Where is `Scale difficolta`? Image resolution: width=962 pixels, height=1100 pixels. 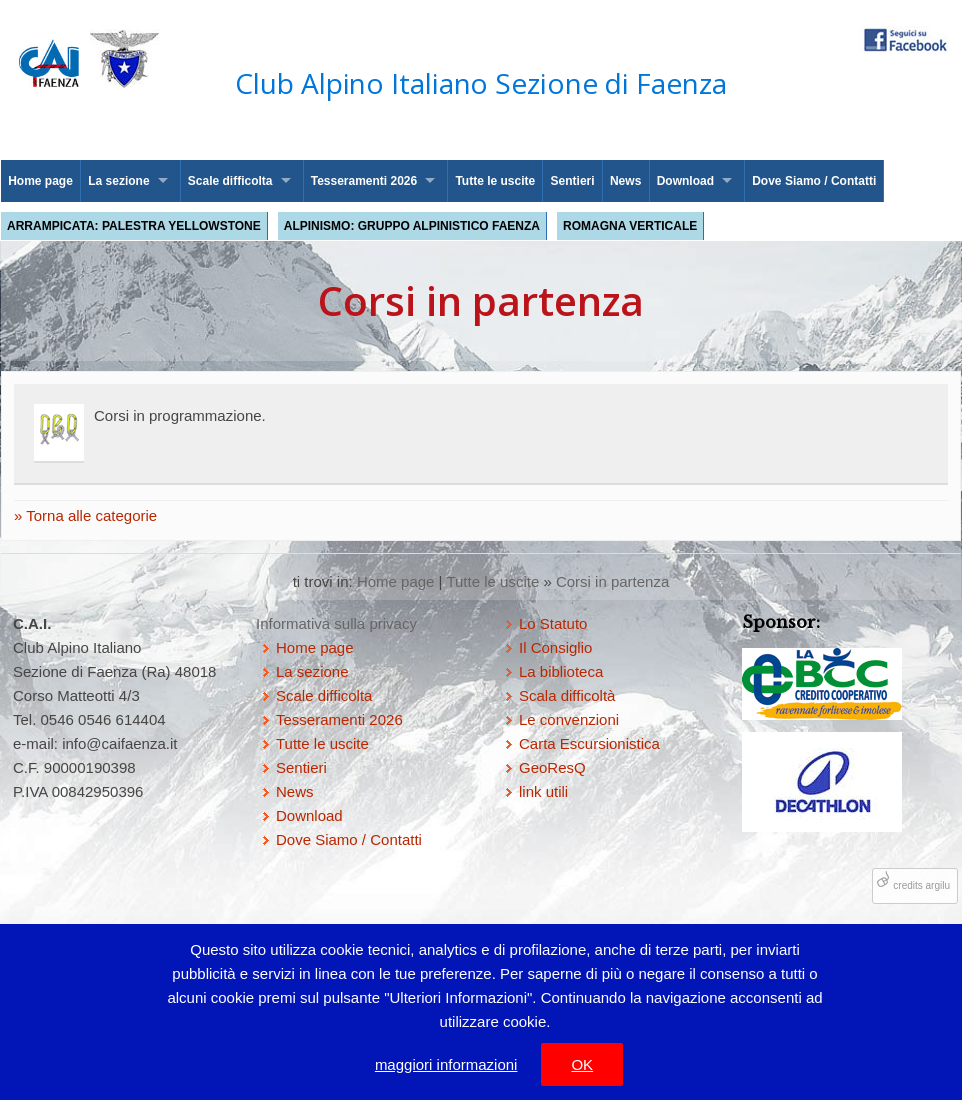
Scale difficolta is located at coordinates (230, 181).